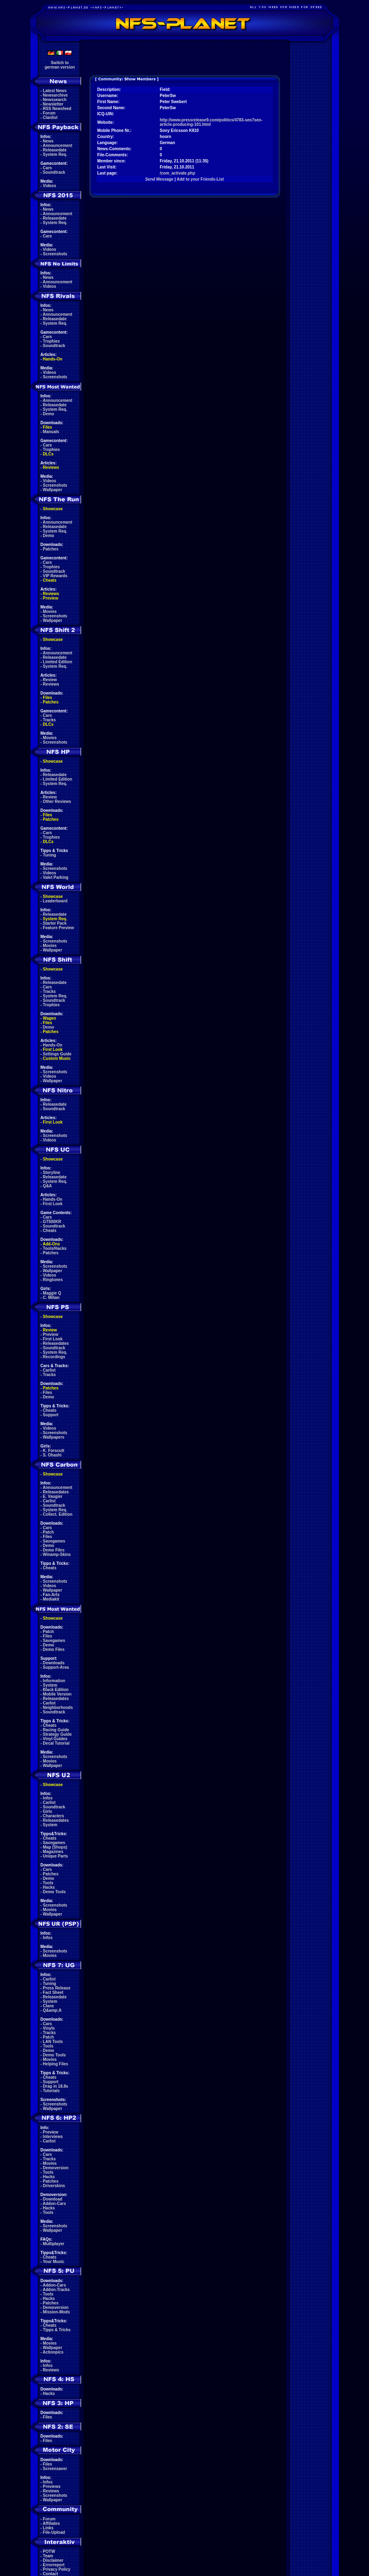 This screenshot has width=369, height=2576. Describe the element at coordinates (47, 168) in the screenshot. I see `Cars` at that location.